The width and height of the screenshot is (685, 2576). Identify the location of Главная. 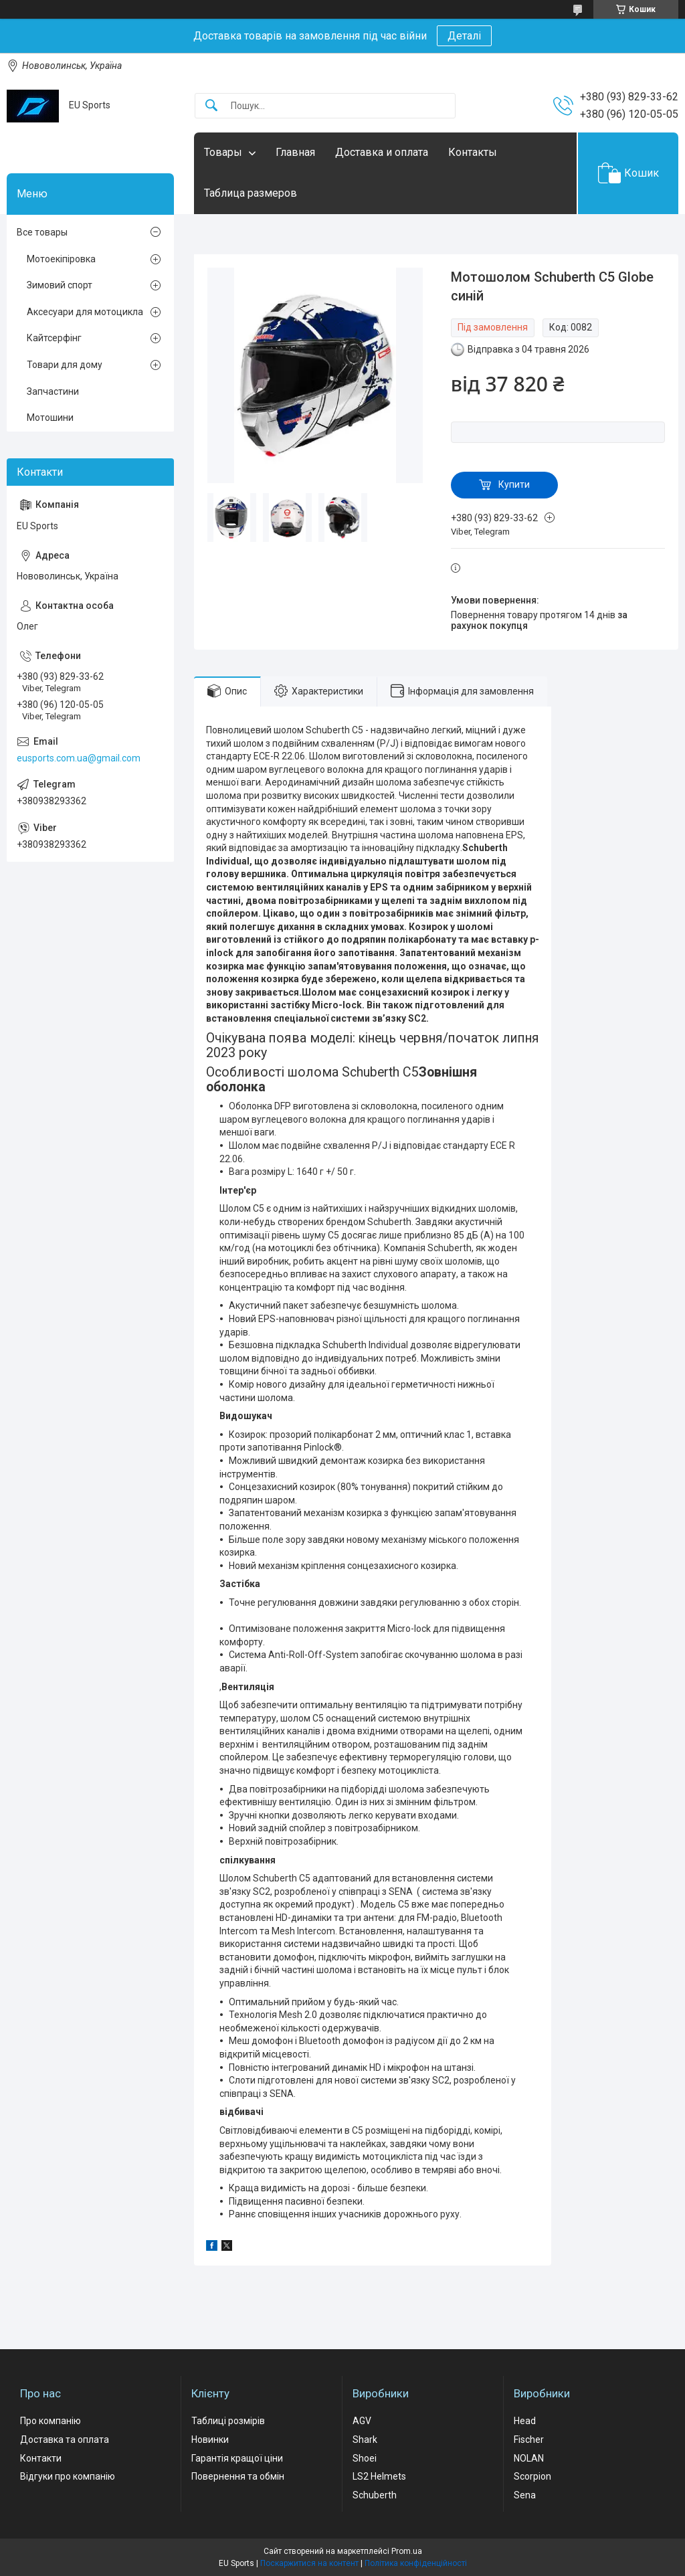
(295, 152).